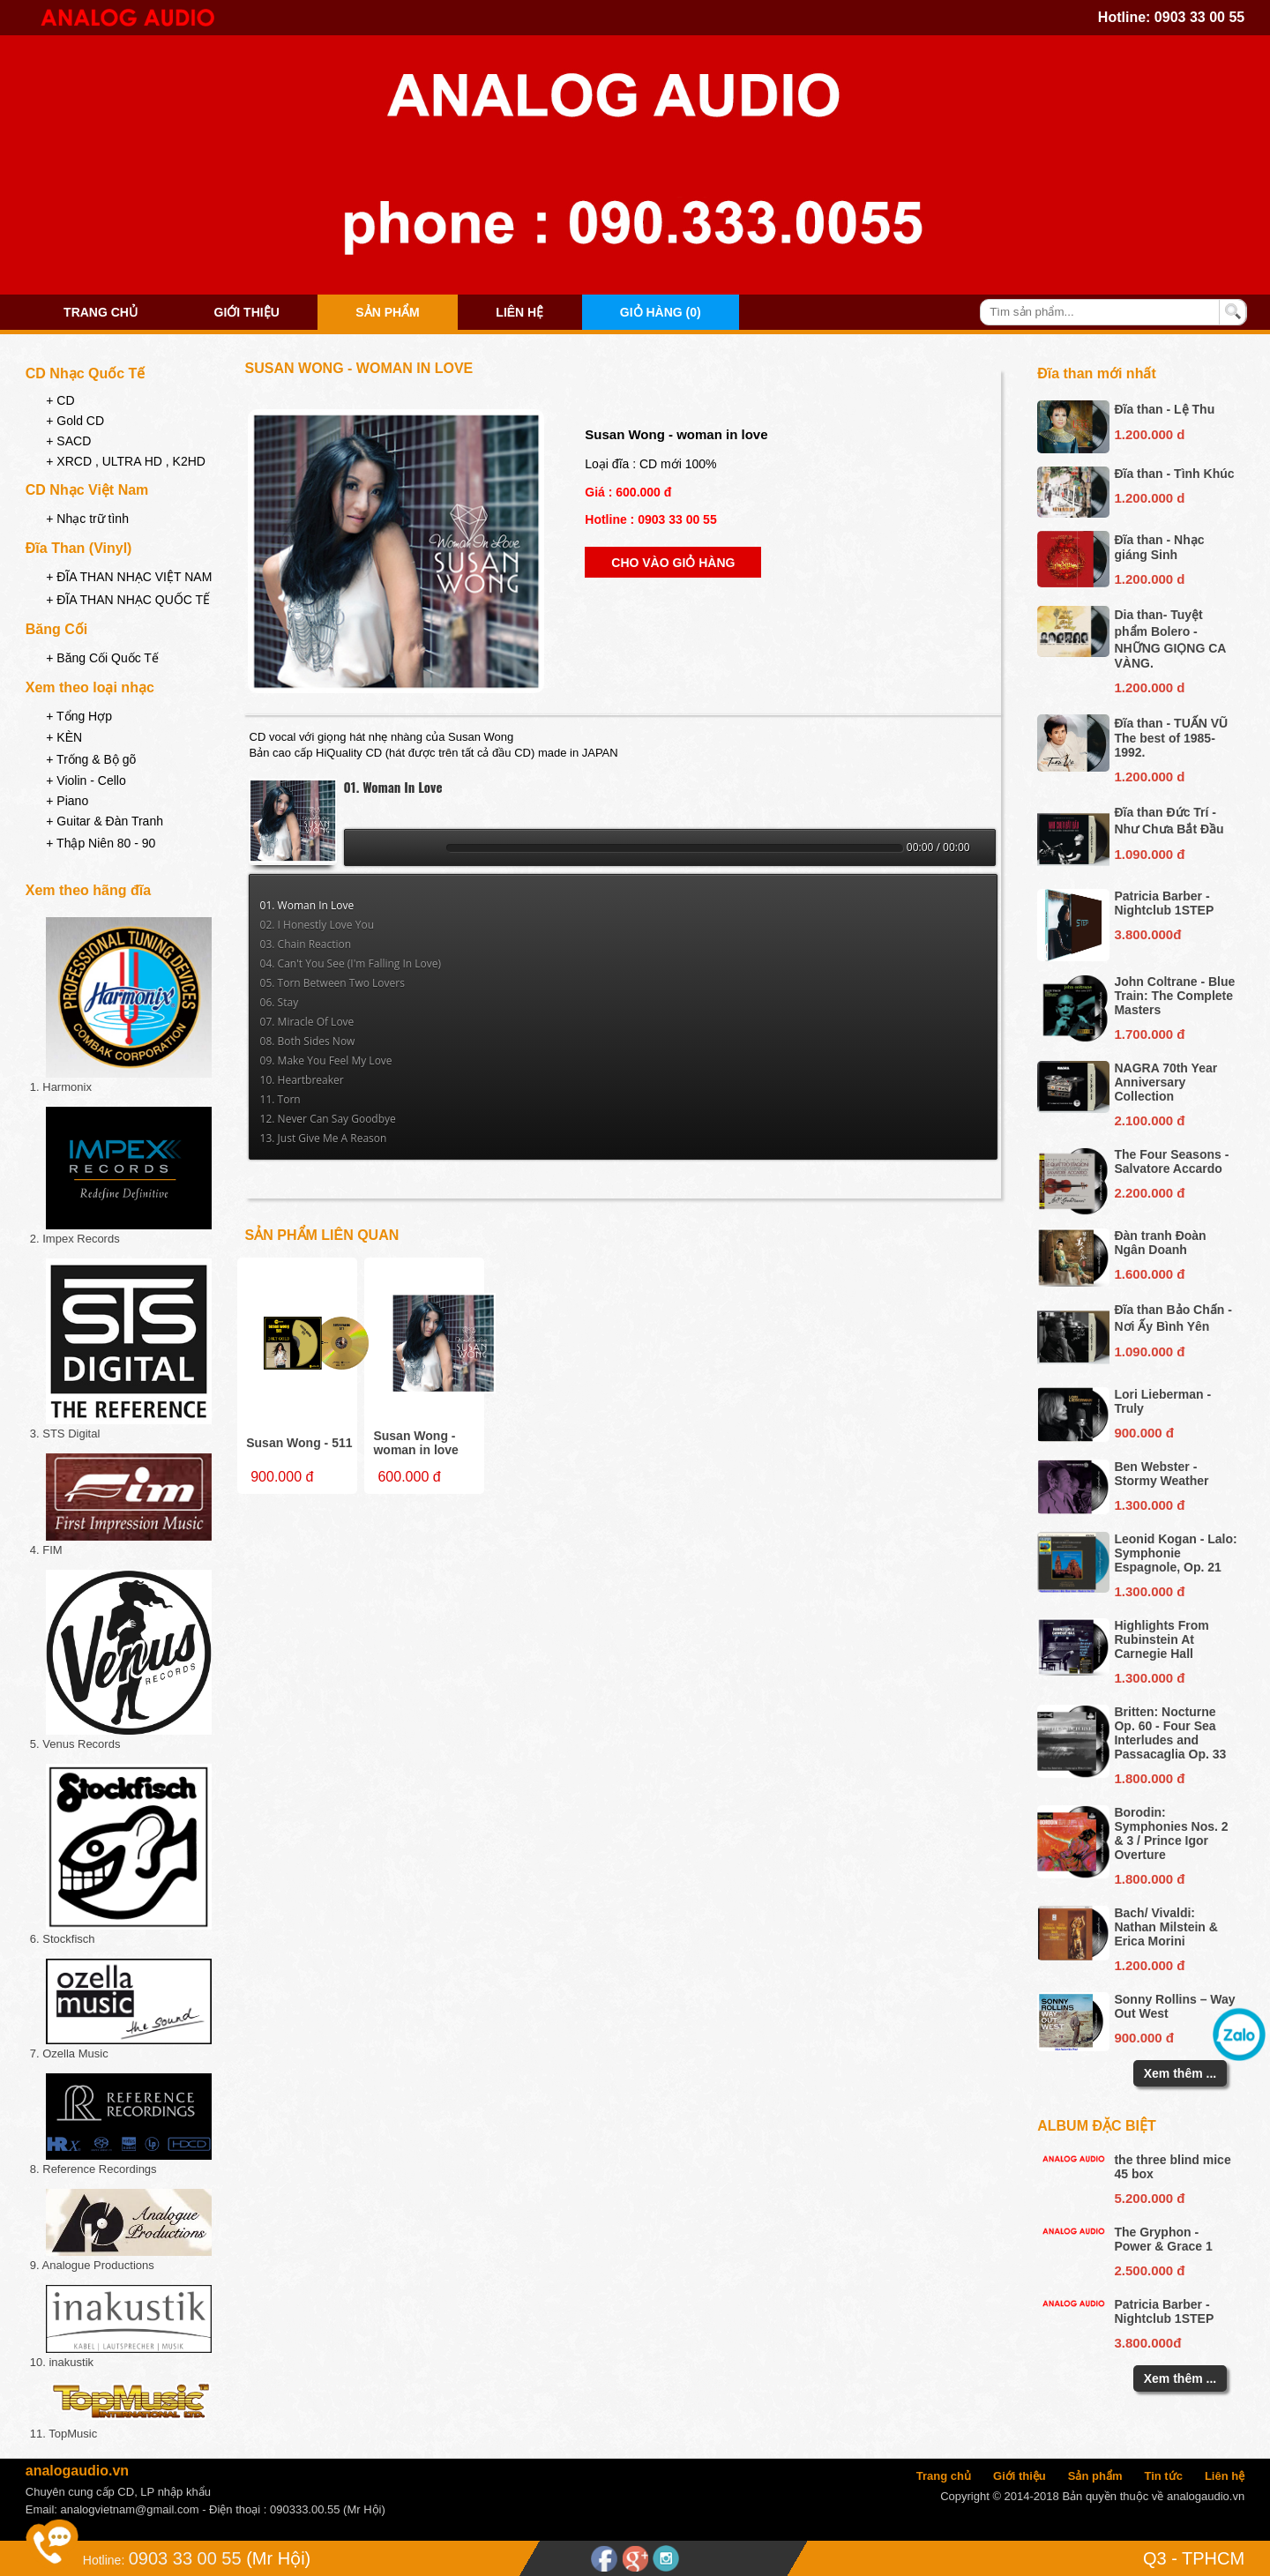 The width and height of the screenshot is (1270, 2576). What do you see at coordinates (322, 1235) in the screenshot?
I see `Sản phẩm liên quan` at bounding box center [322, 1235].